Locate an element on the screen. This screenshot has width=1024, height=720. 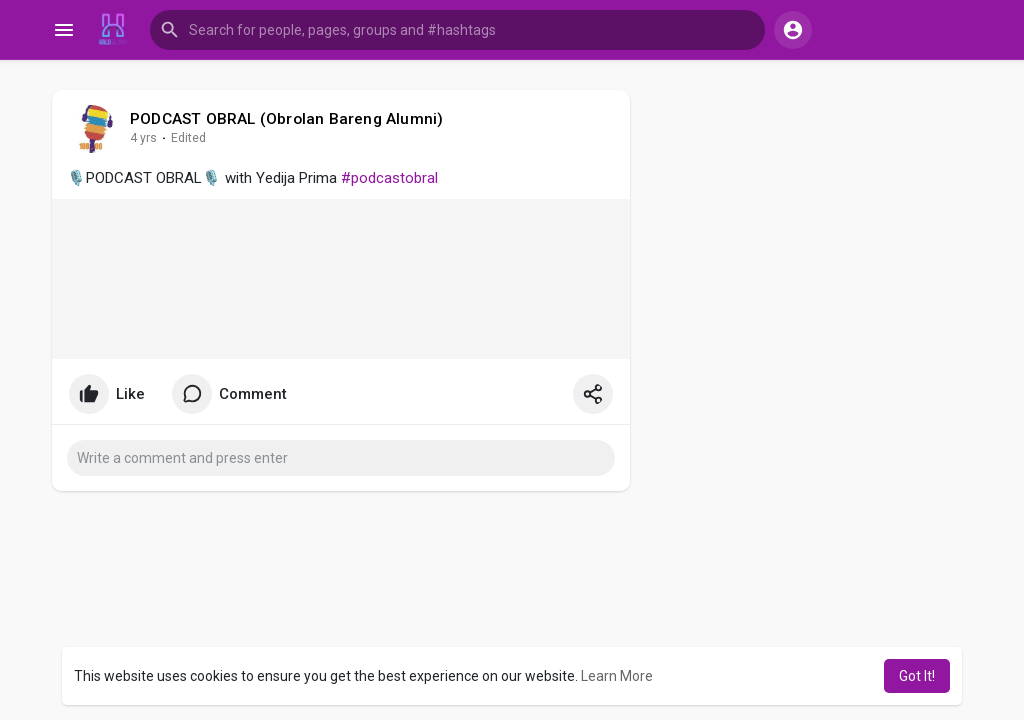
Learn More [button] is located at coordinates (617, 676).